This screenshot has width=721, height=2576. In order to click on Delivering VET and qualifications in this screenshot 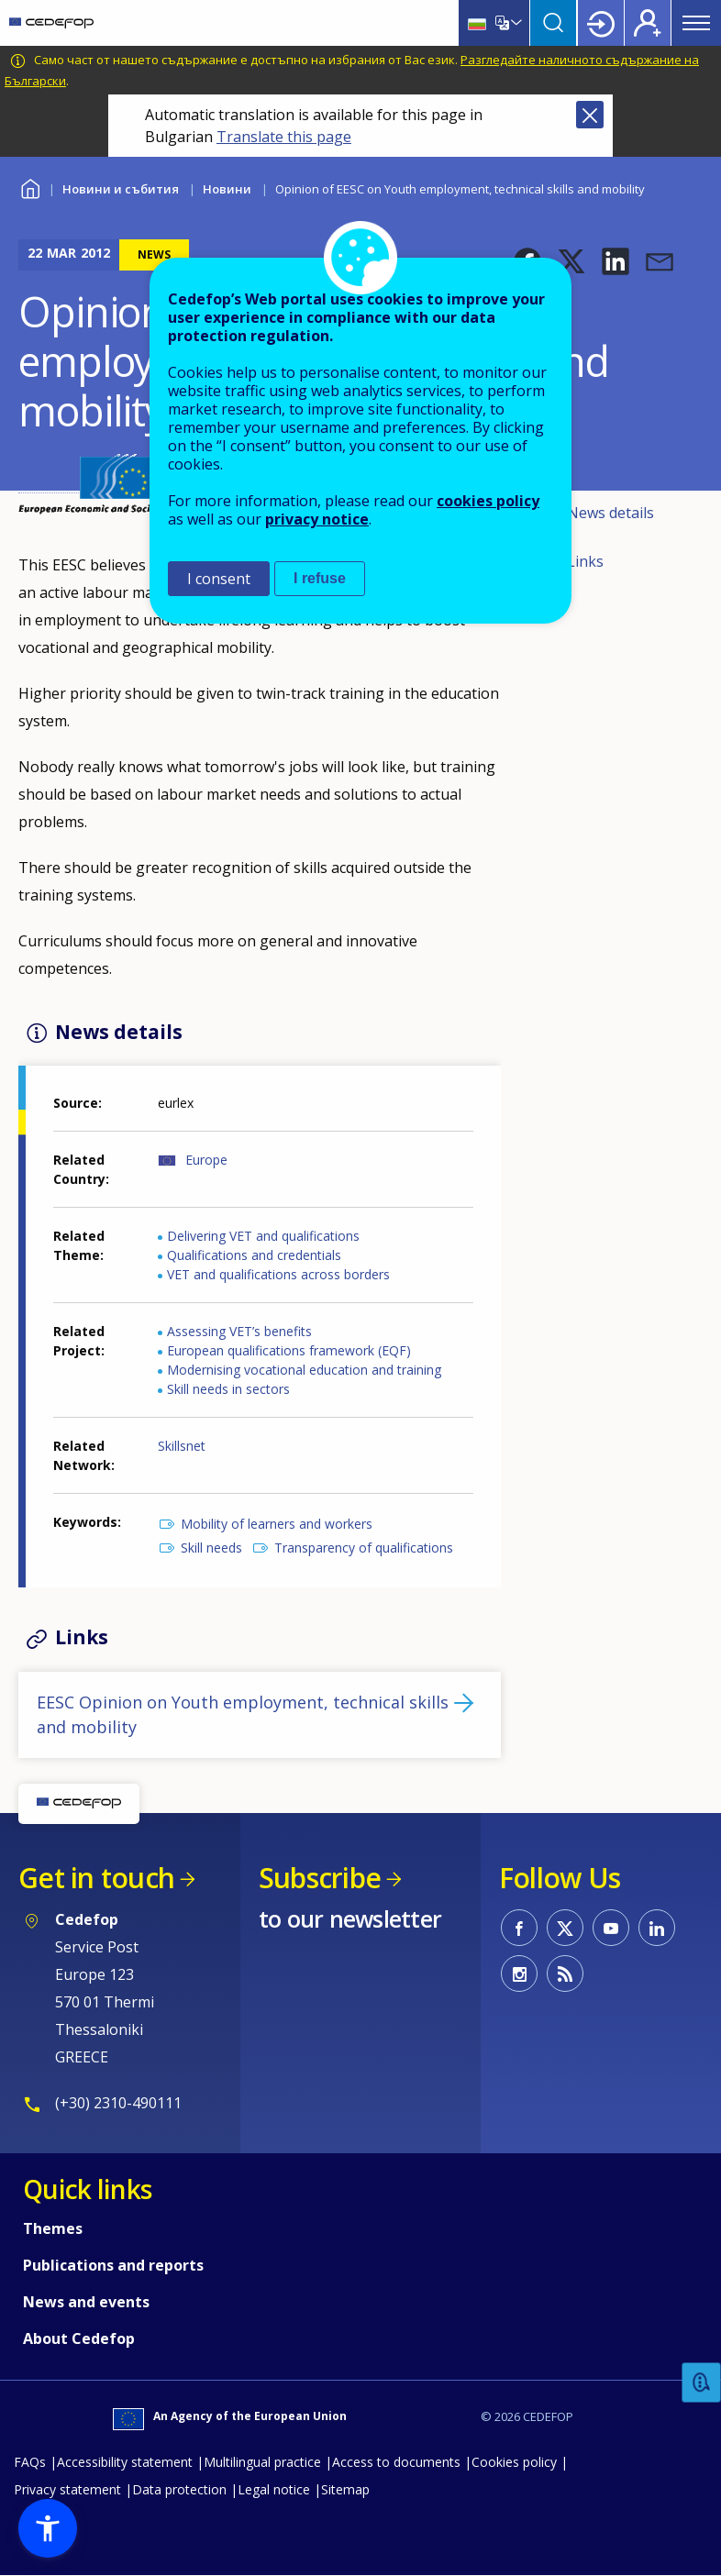, I will do `click(263, 1235)`.